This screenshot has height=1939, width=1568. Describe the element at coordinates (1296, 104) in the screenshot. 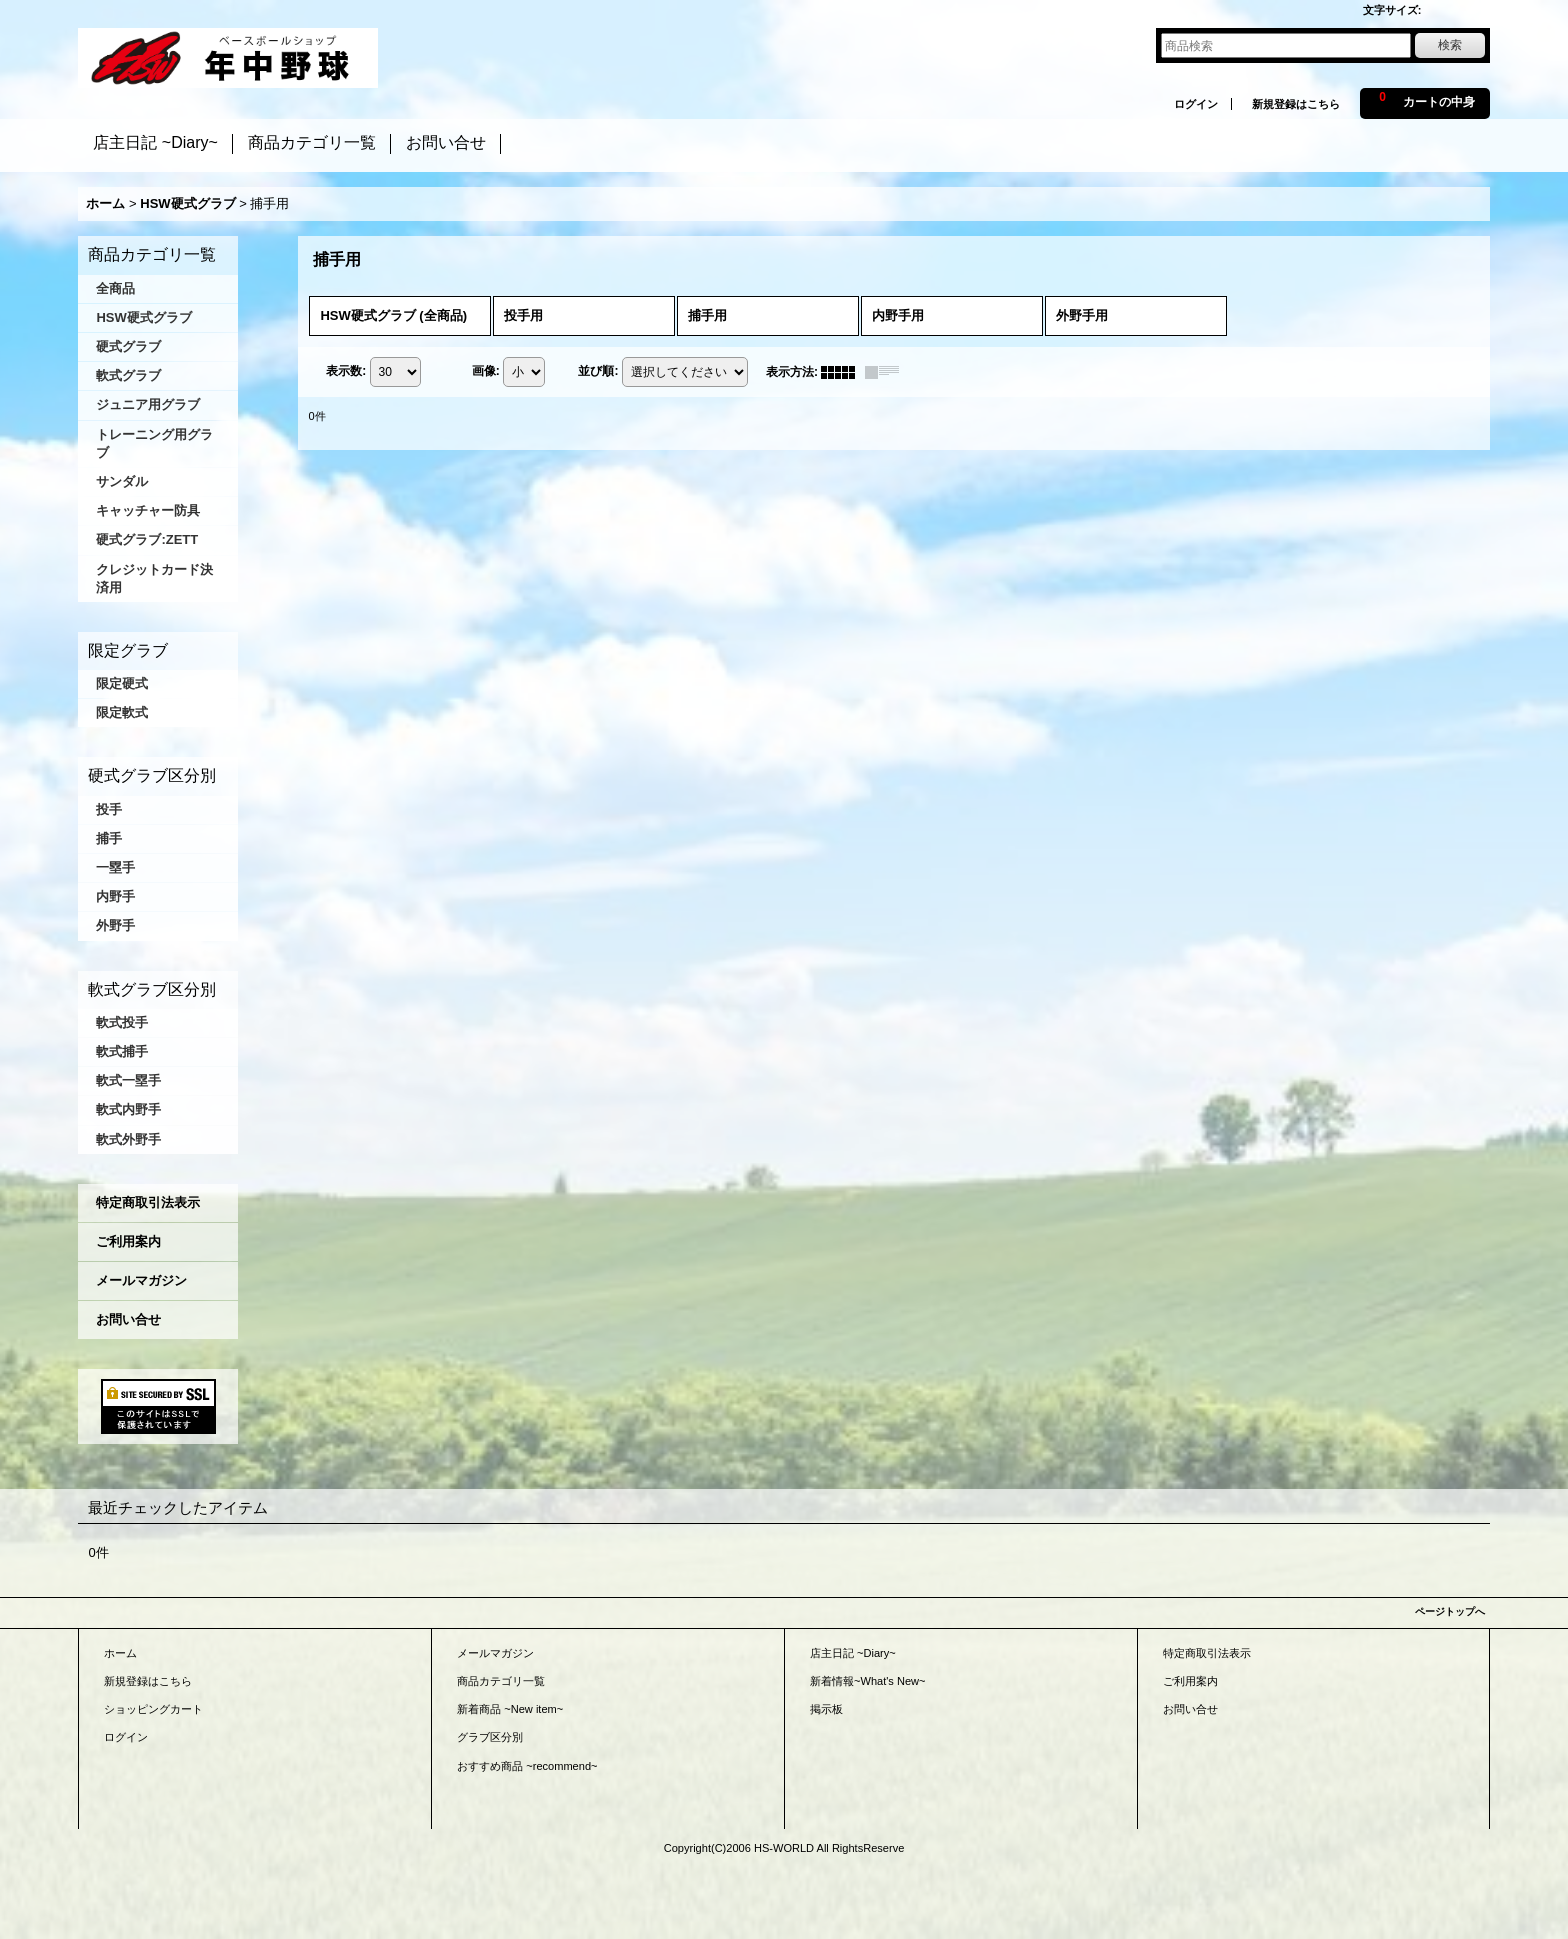

I see `新規登録はこちら` at that location.